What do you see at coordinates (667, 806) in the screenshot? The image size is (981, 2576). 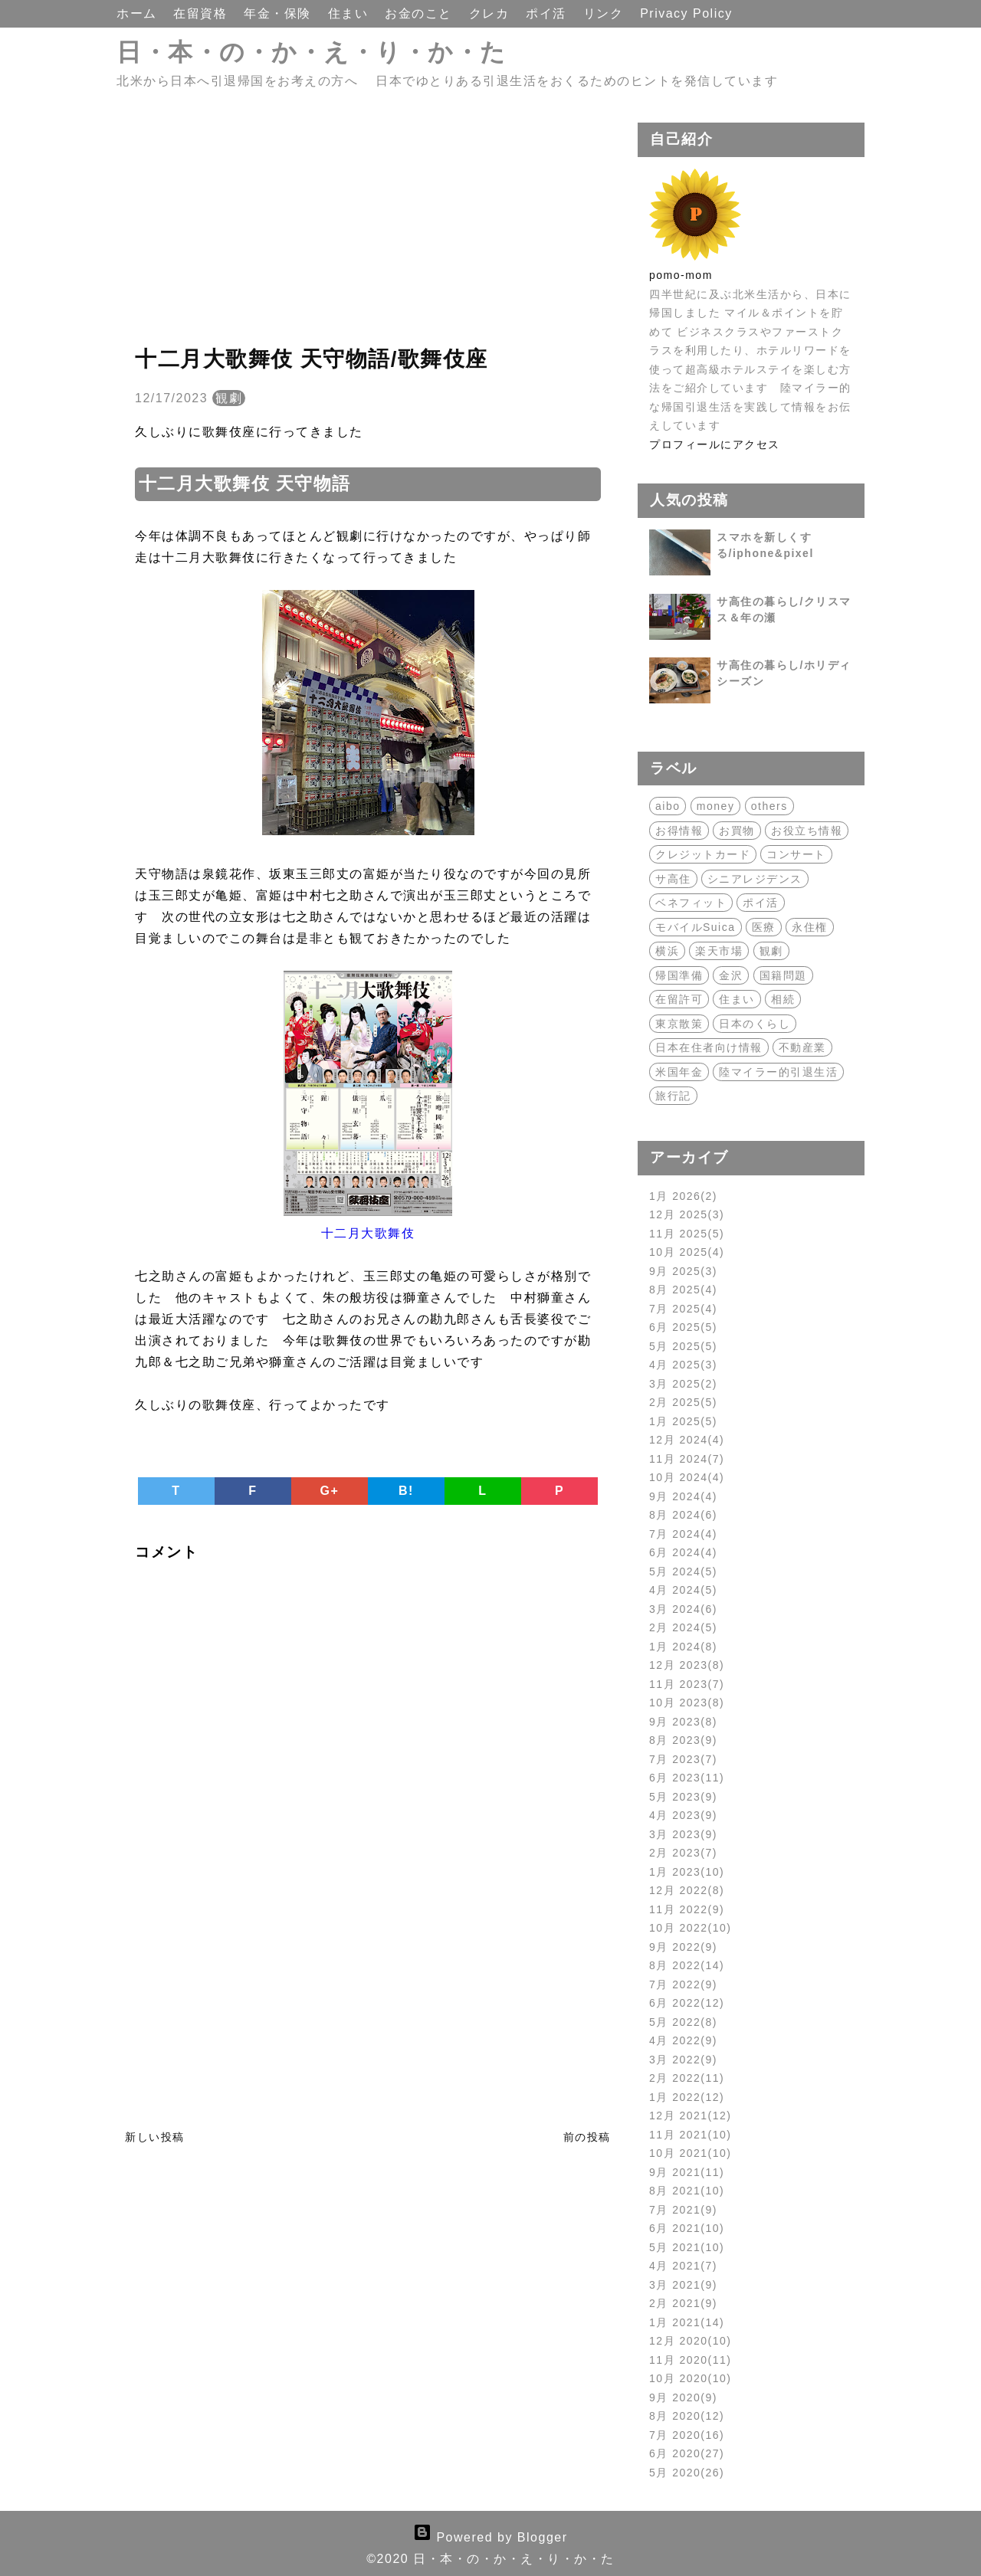 I see `aibo` at bounding box center [667, 806].